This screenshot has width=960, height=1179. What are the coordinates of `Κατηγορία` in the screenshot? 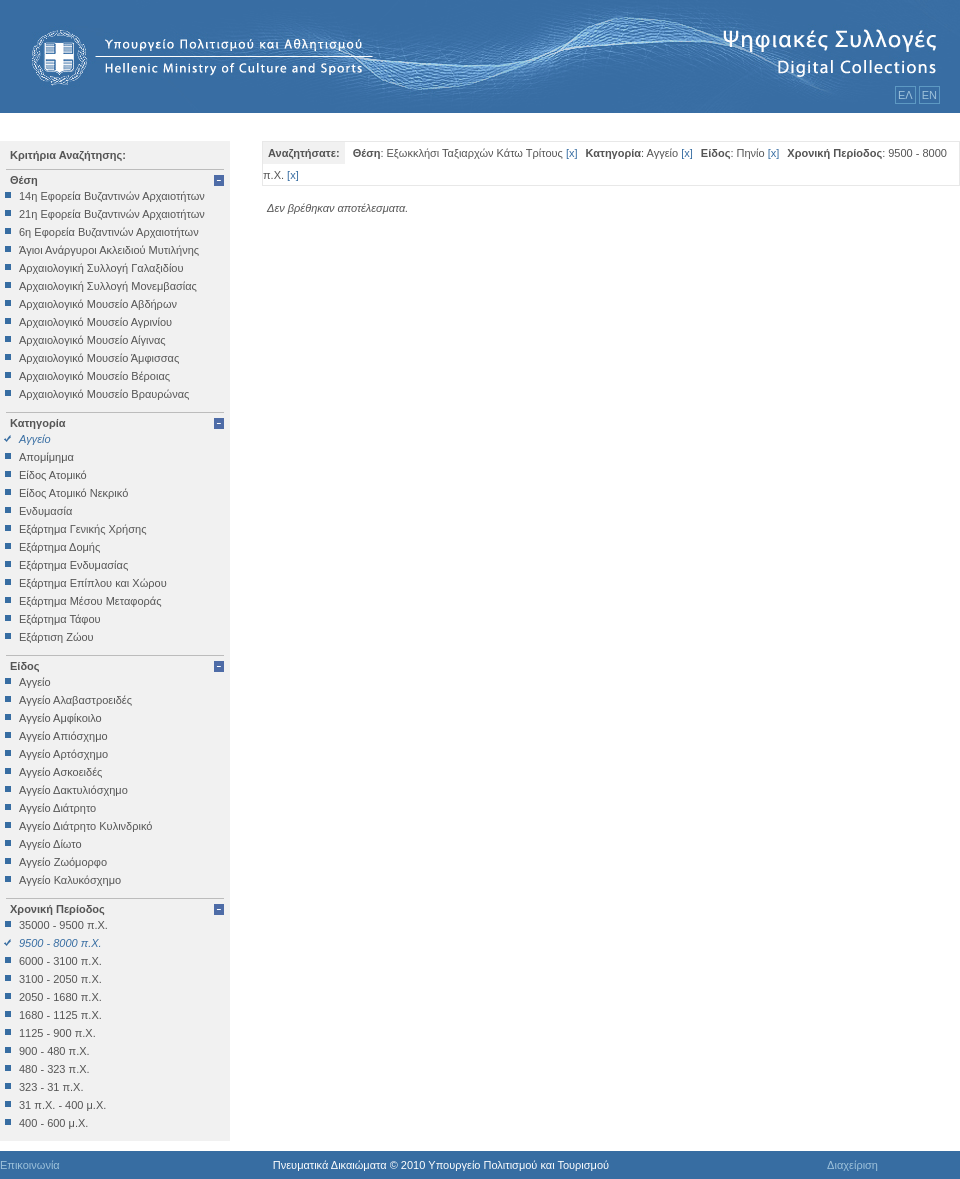 It's located at (38, 423).